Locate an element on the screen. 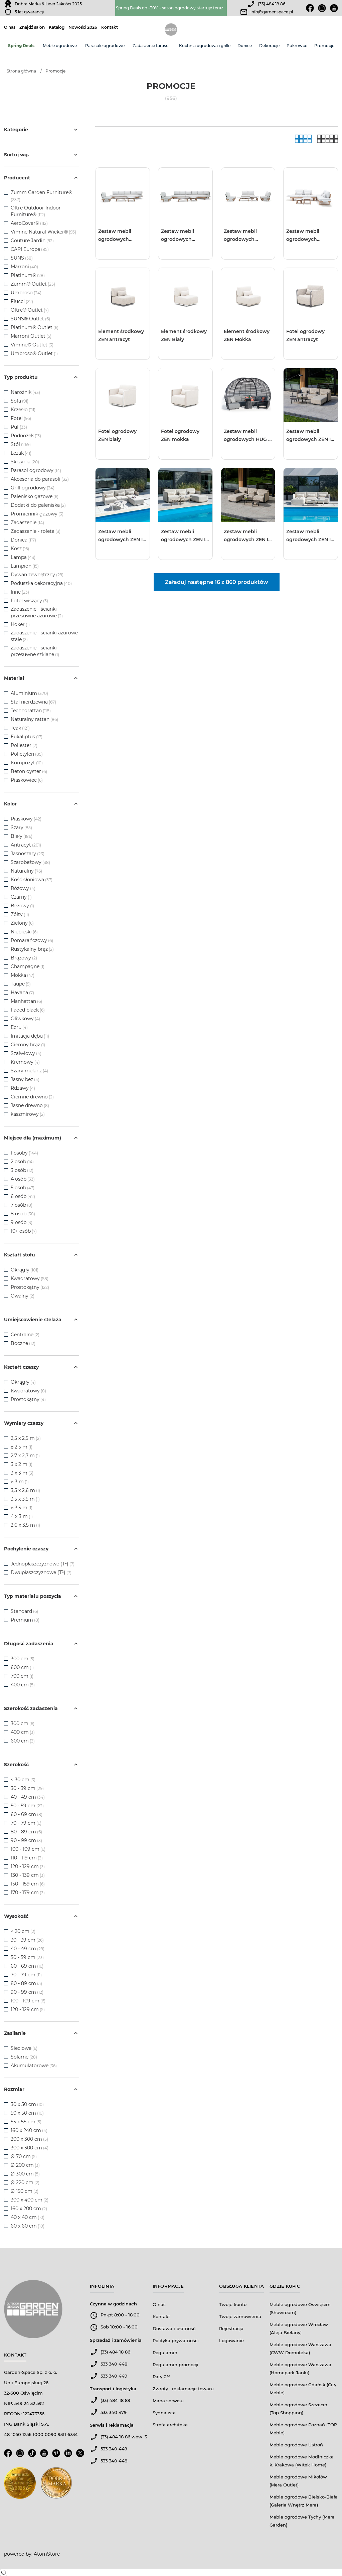 The image size is (342, 2576). (33) 484 18 86 is located at coordinates (271, 3).